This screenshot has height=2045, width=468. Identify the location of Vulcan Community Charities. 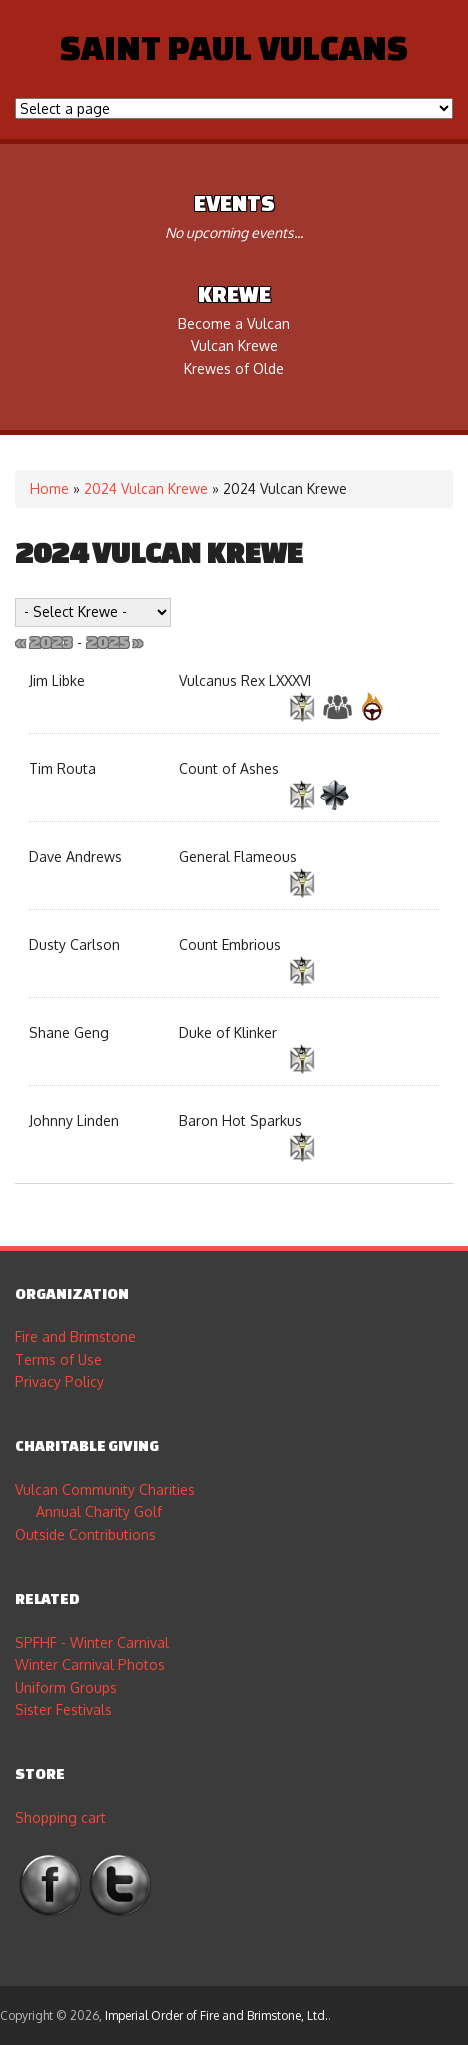
(105, 1489).